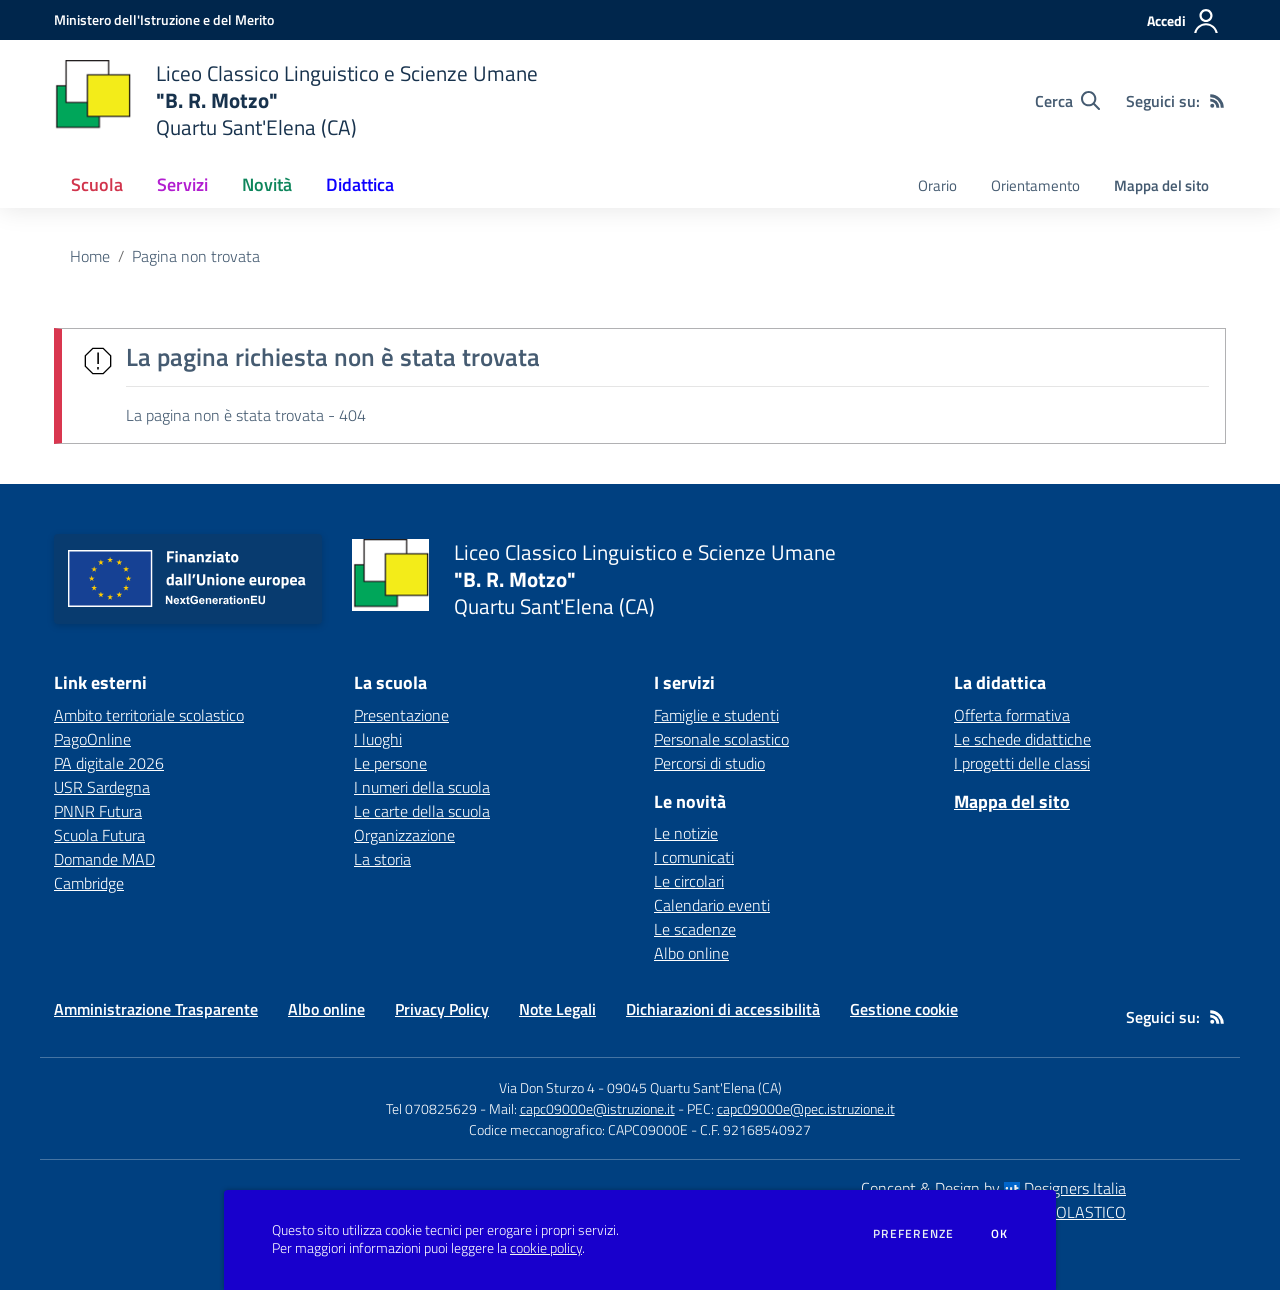 The width and height of the screenshot is (1280, 1290). Describe the element at coordinates (694, 1087) in the screenshot. I see `09045 Quartu Sant'Elena (CA)` at that location.